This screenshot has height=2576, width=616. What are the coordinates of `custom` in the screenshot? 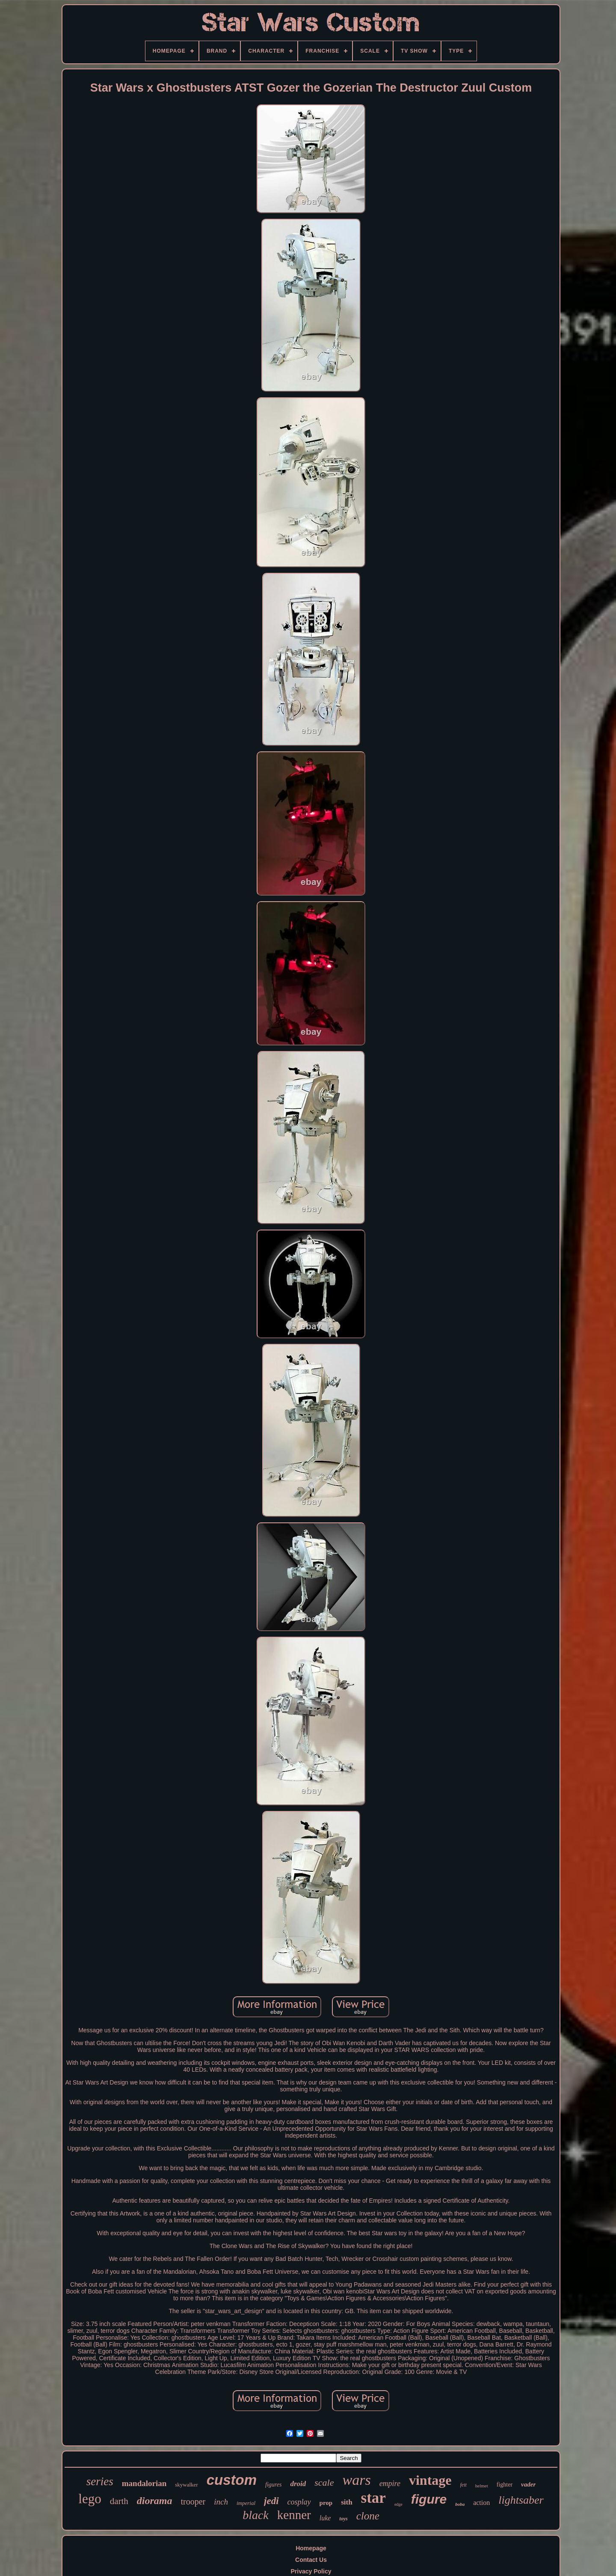 It's located at (232, 2480).